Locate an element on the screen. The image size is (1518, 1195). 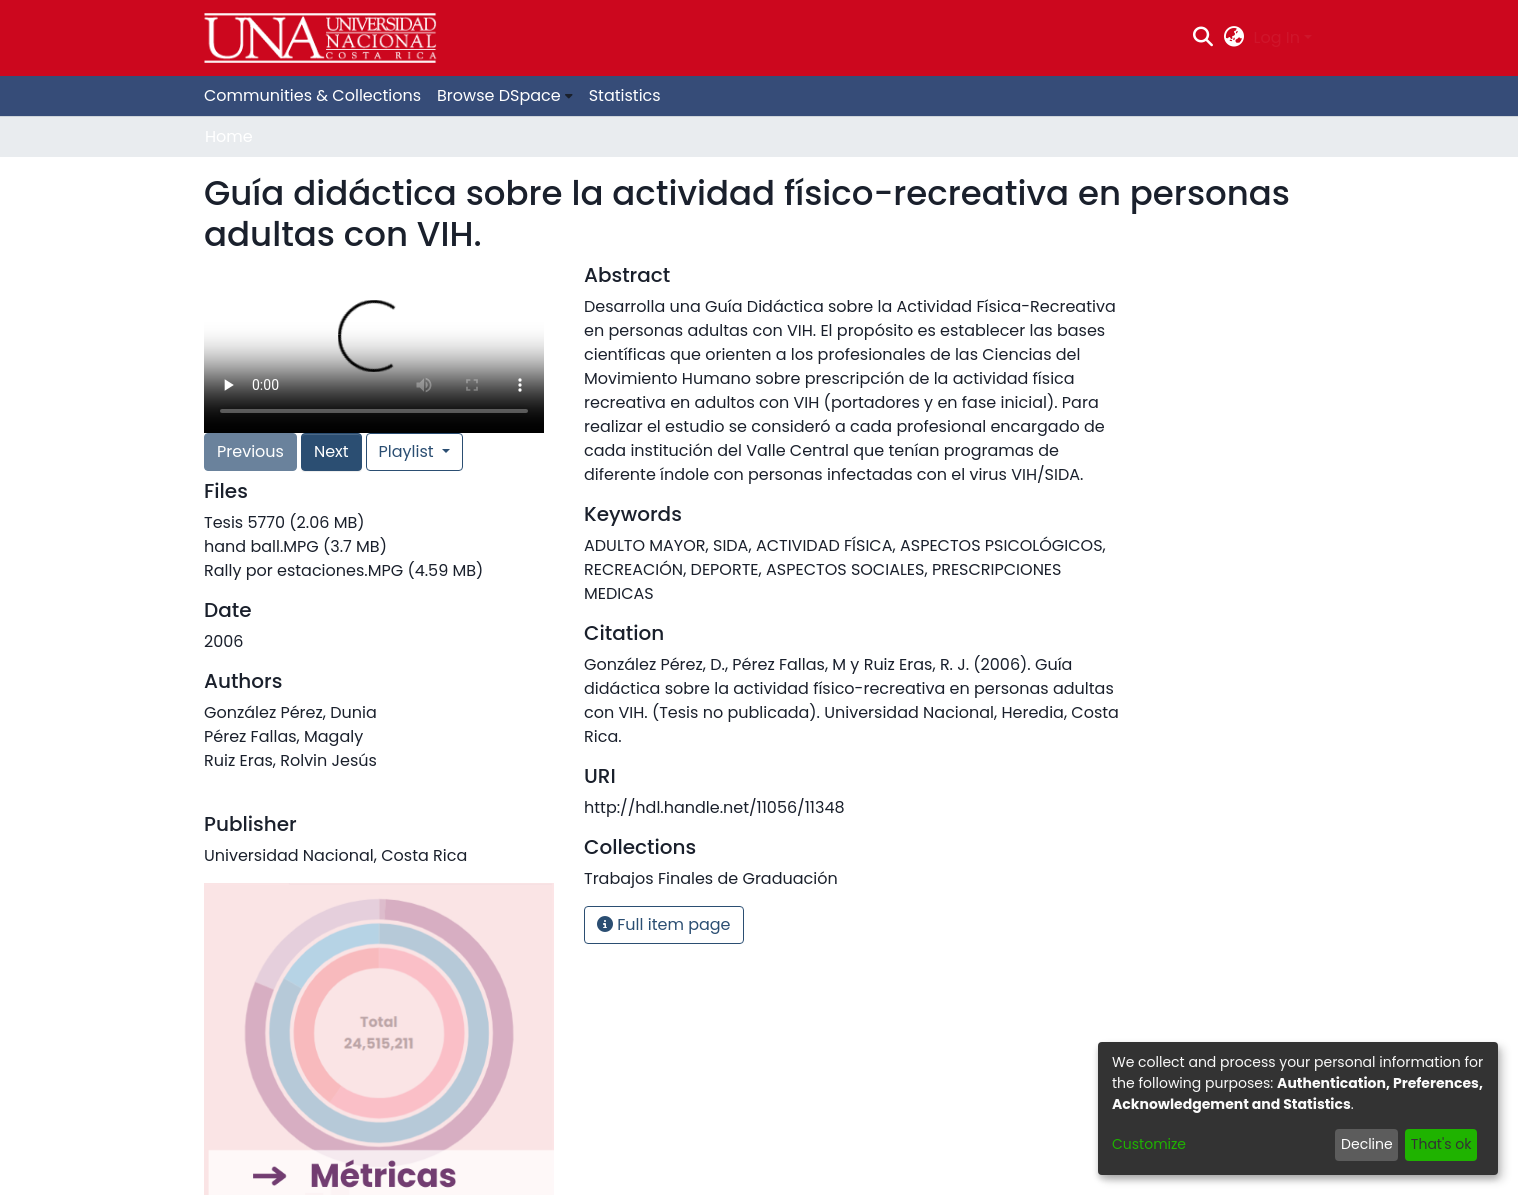
[Submit search] is located at coordinates (1203, 38).